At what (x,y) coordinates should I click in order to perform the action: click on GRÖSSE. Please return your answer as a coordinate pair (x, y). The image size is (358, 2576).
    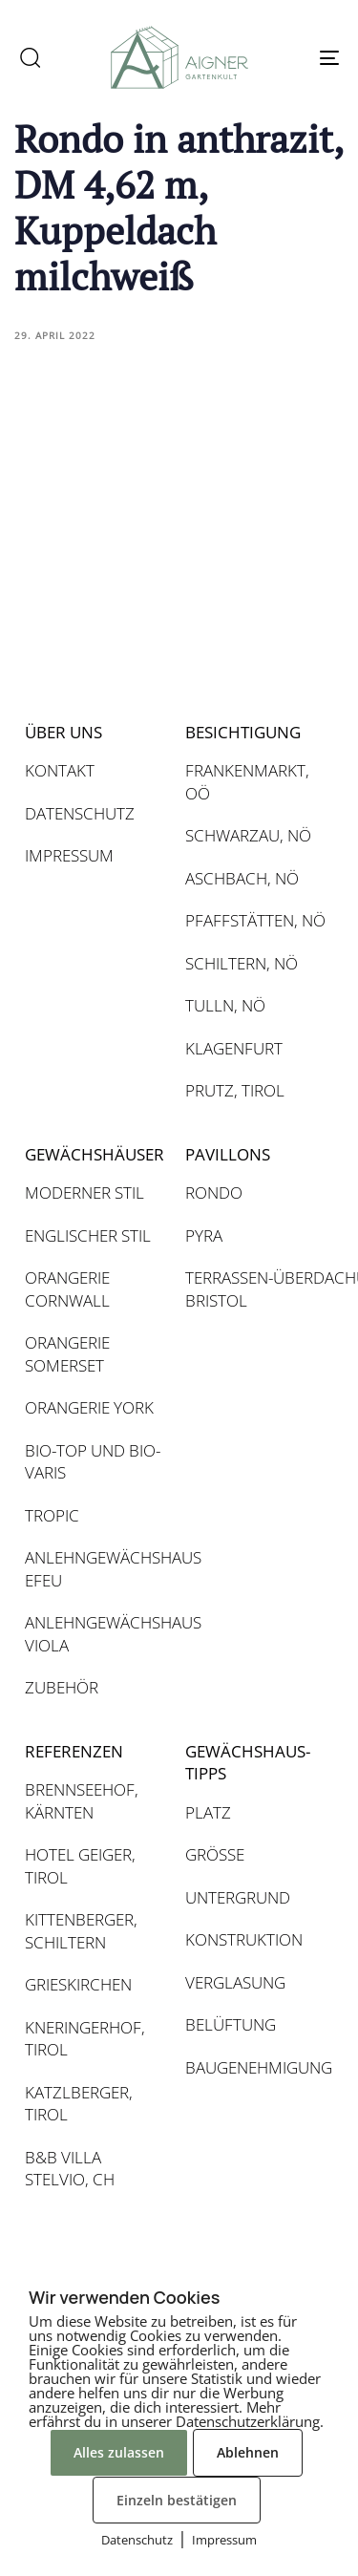
    Looking at the image, I should click on (214, 1854).